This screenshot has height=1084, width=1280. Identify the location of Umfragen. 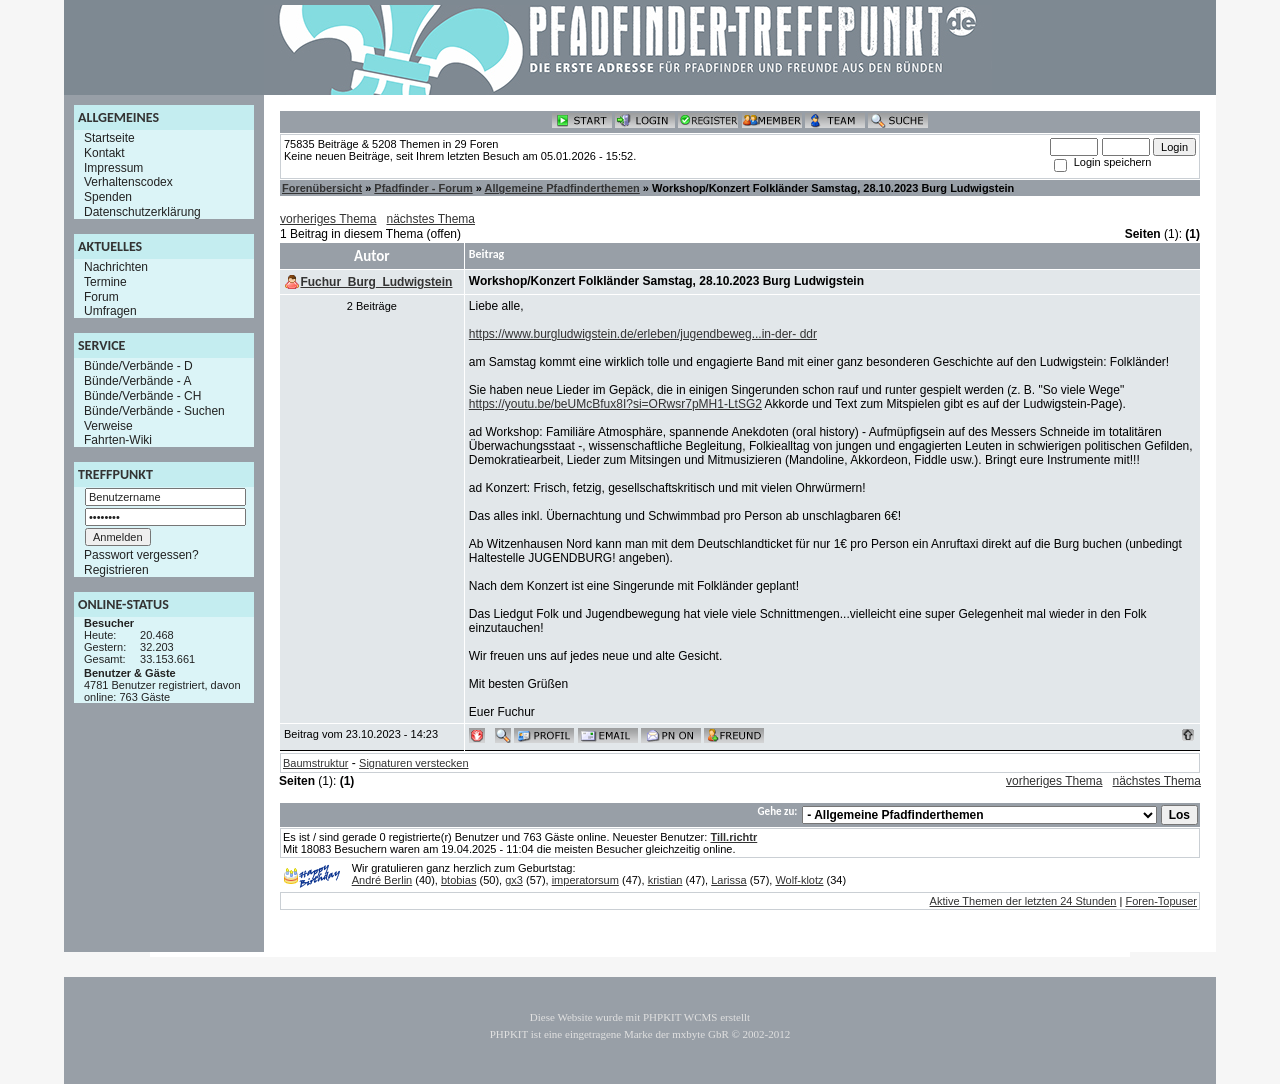
(110, 311).